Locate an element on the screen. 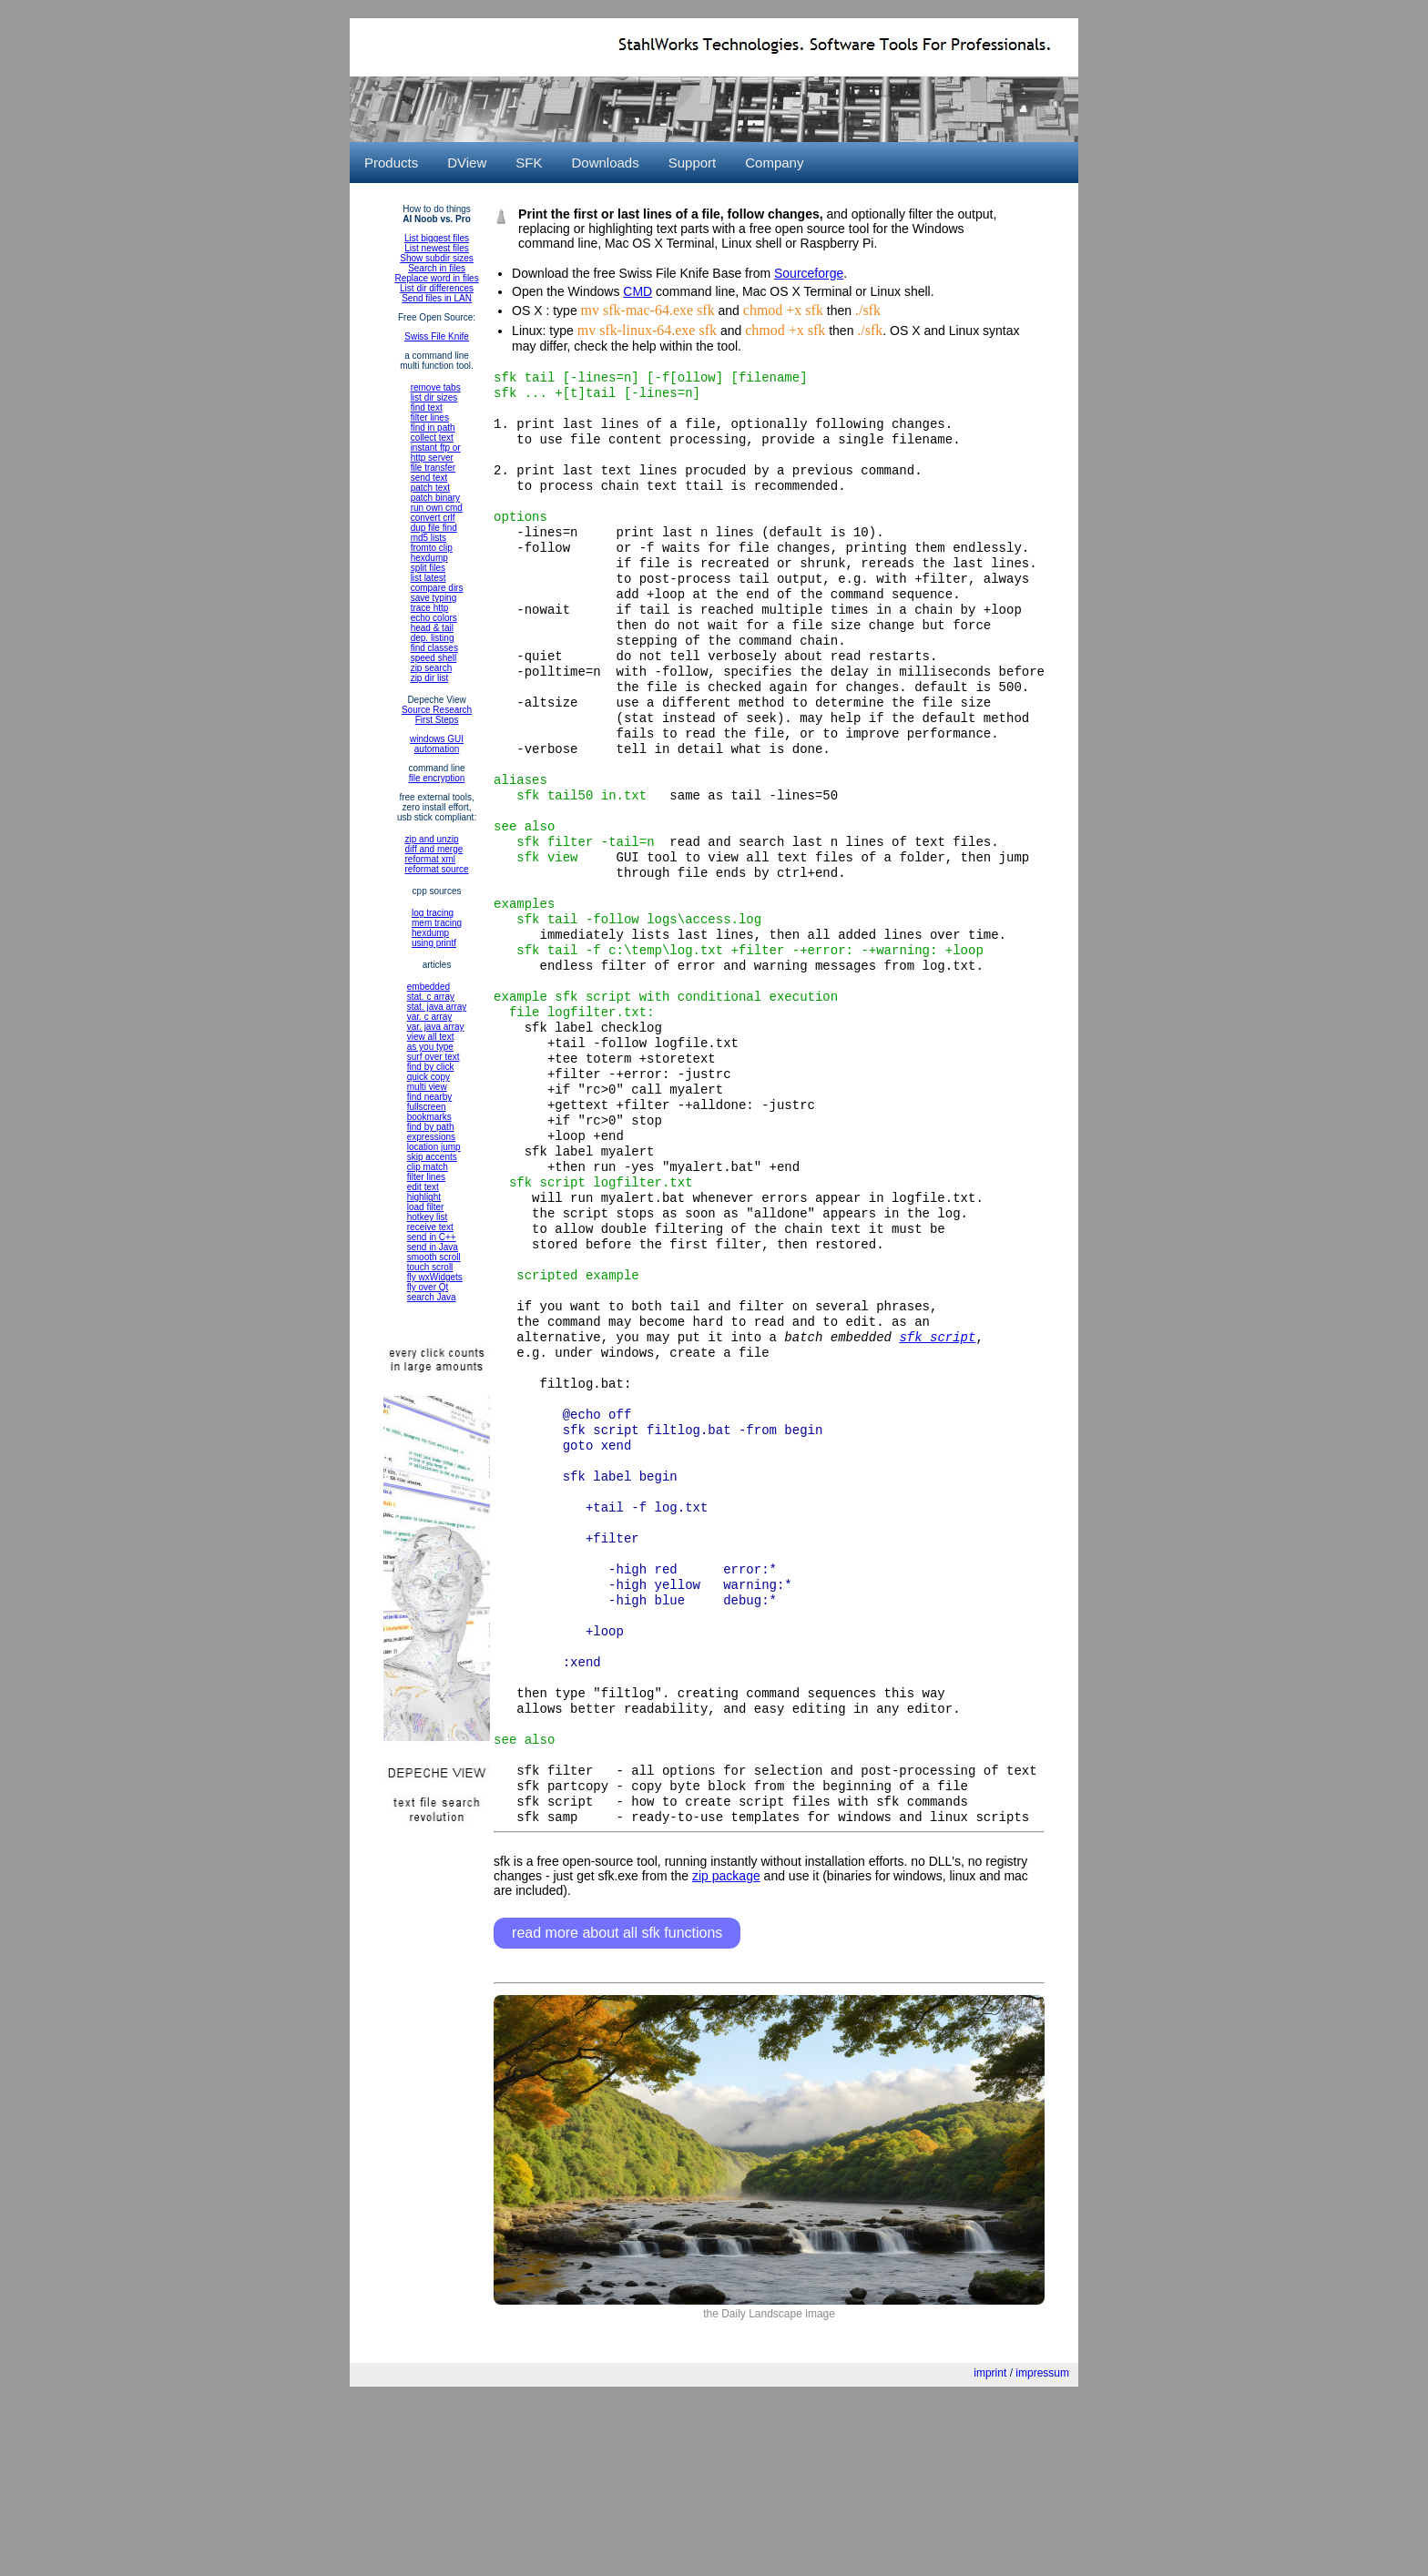 The height and width of the screenshot is (2576, 1428). remove tabs is located at coordinates (436, 387).